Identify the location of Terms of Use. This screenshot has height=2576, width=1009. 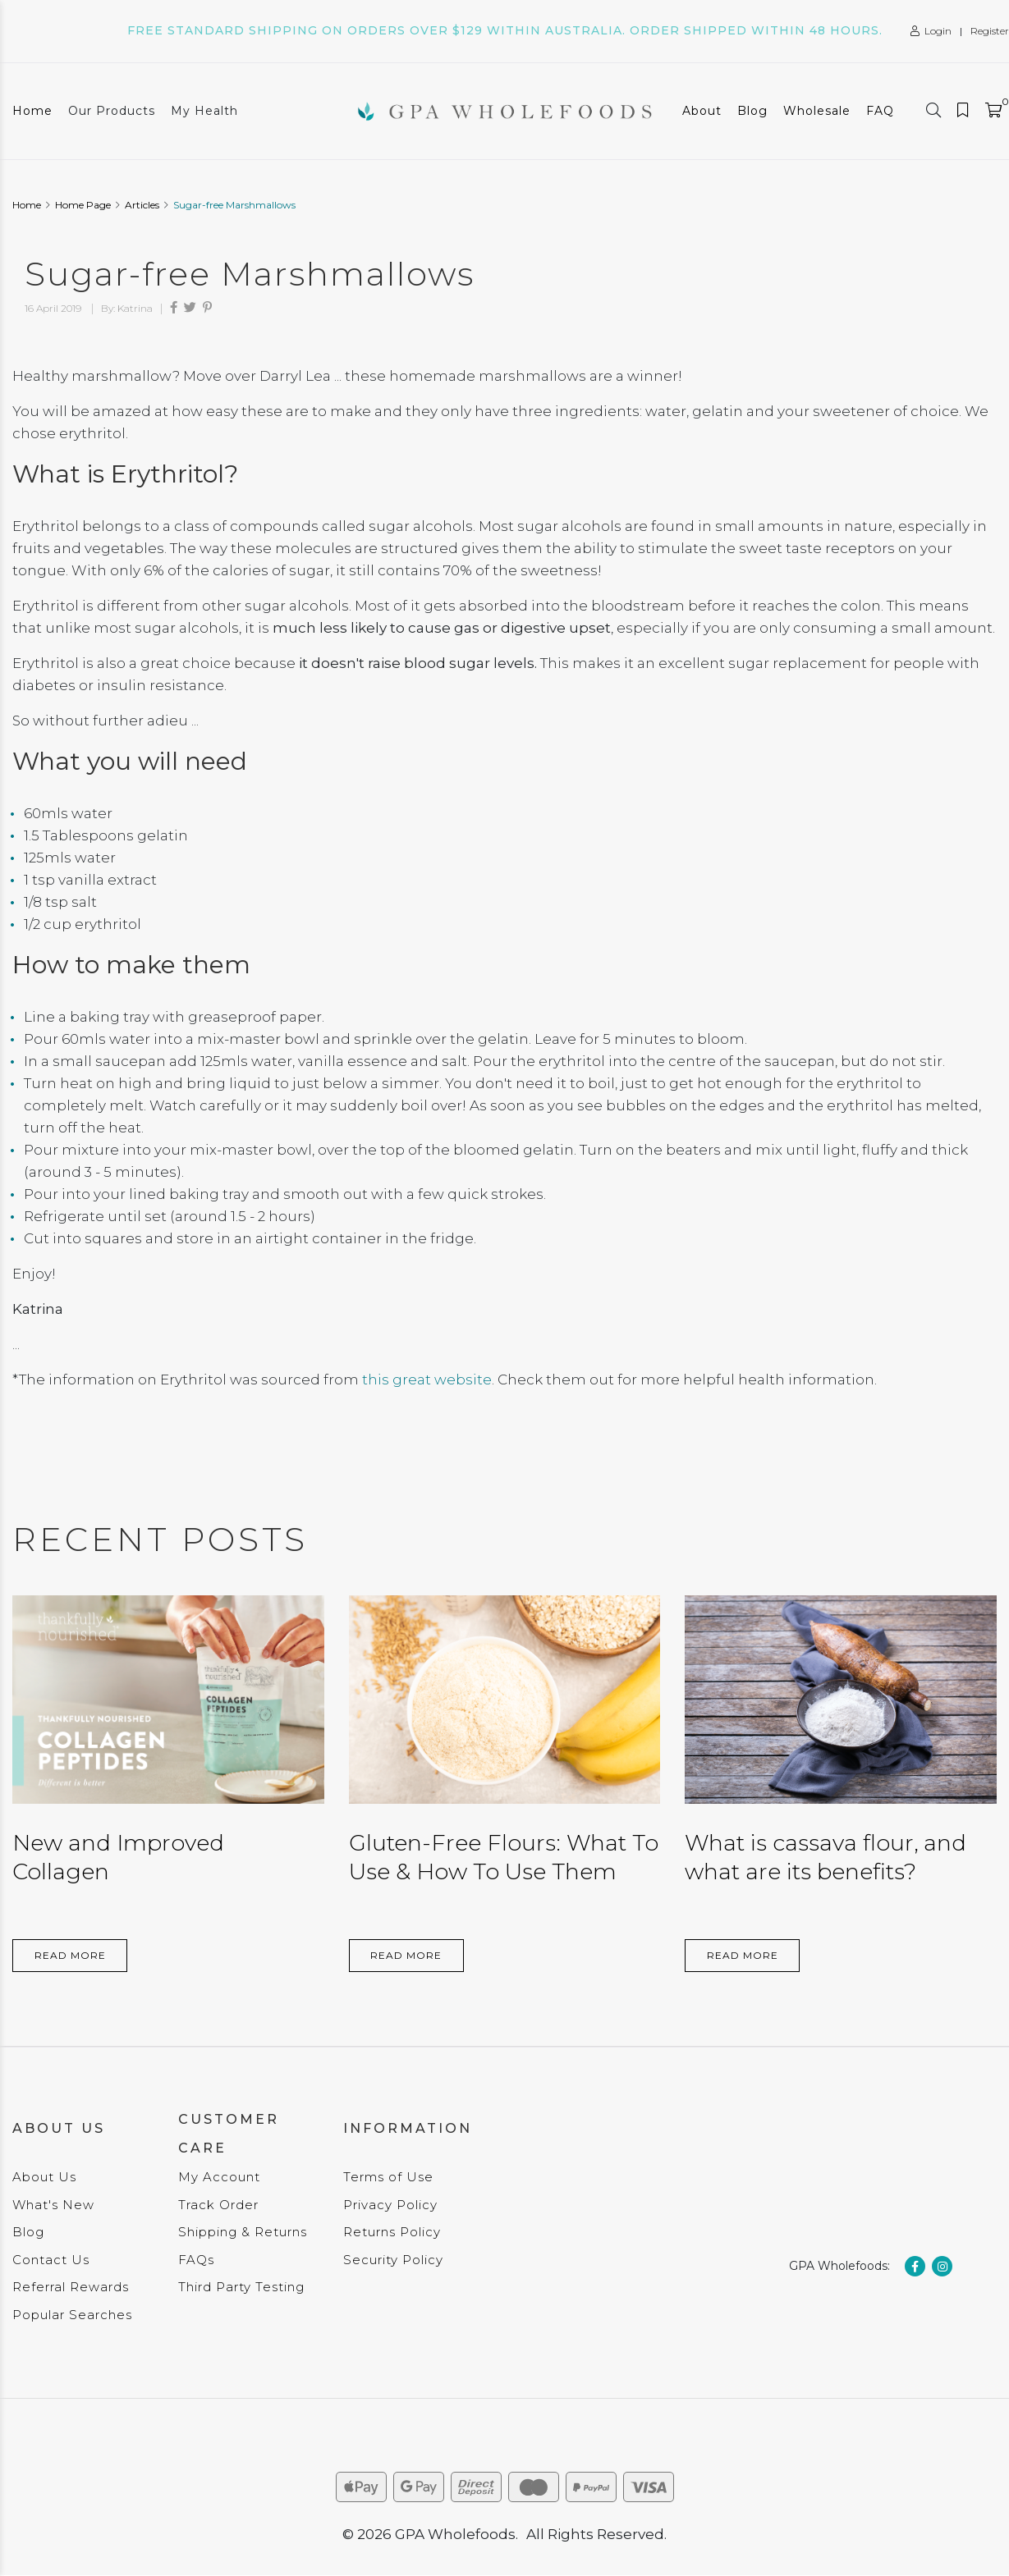
(388, 2177).